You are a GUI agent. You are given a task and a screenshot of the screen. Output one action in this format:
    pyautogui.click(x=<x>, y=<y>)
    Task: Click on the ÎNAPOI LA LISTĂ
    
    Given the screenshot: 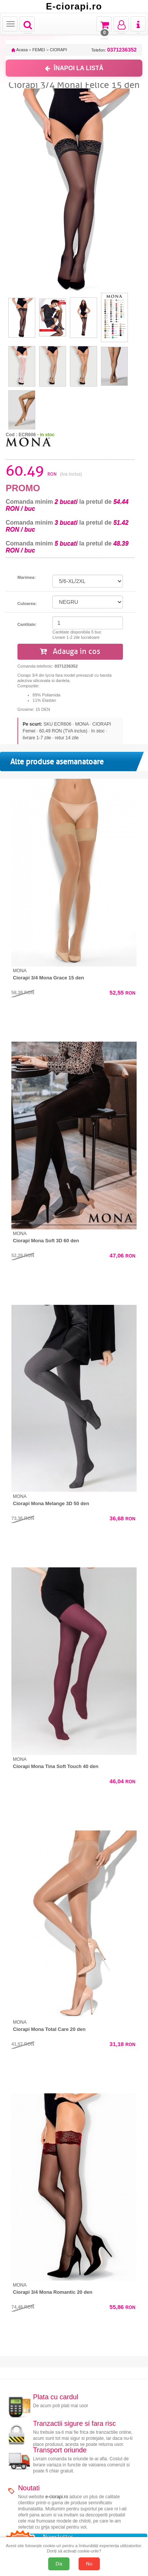 What is the action you would take?
    pyautogui.click(x=74, y=68)
    